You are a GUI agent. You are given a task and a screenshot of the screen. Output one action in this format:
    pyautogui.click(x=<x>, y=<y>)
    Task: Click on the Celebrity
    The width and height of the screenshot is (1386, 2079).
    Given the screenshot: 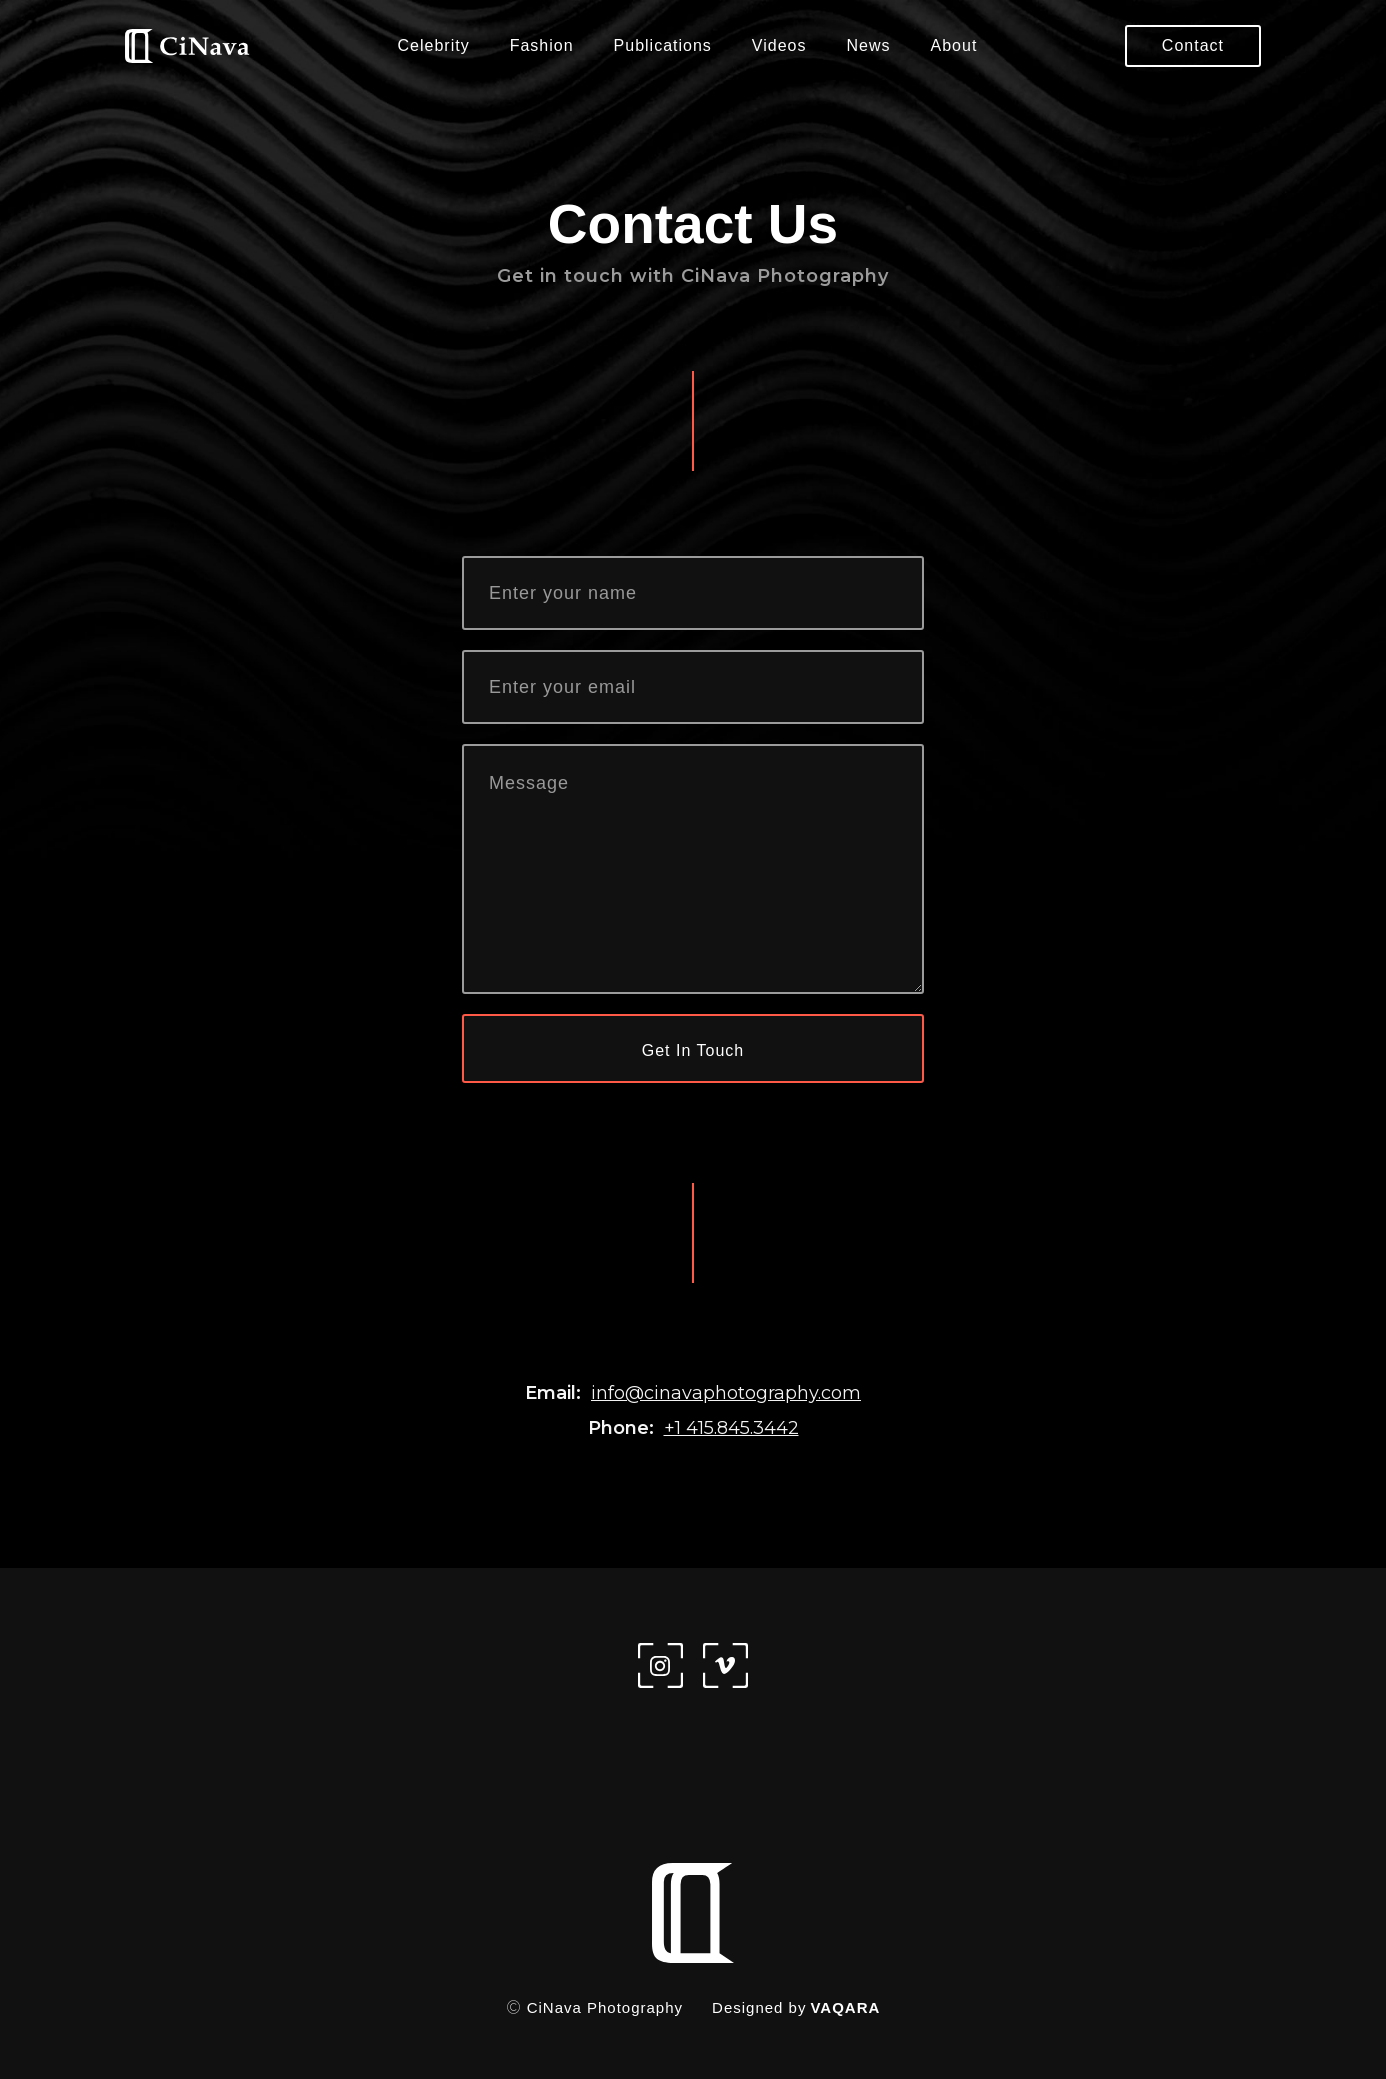 What is the action you would take?
    pyautogui.click(x=434, y=45)
    